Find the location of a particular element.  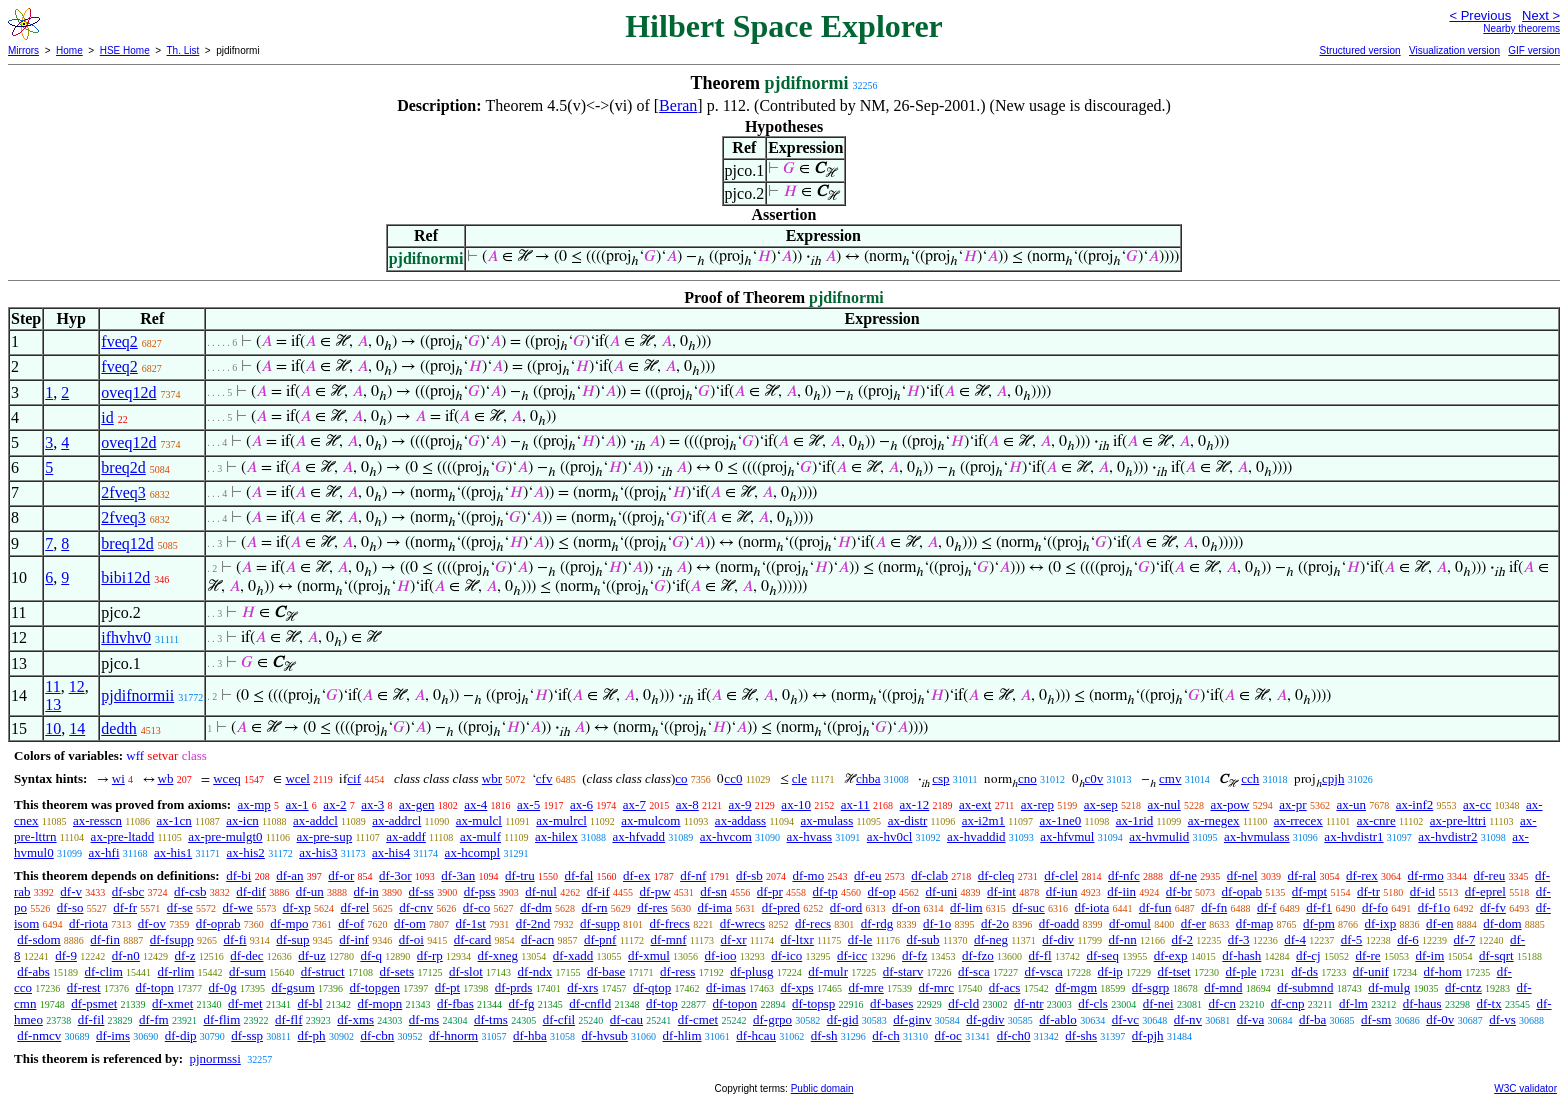

ax-hvdistr1 is located at coordinates (1353, 836).